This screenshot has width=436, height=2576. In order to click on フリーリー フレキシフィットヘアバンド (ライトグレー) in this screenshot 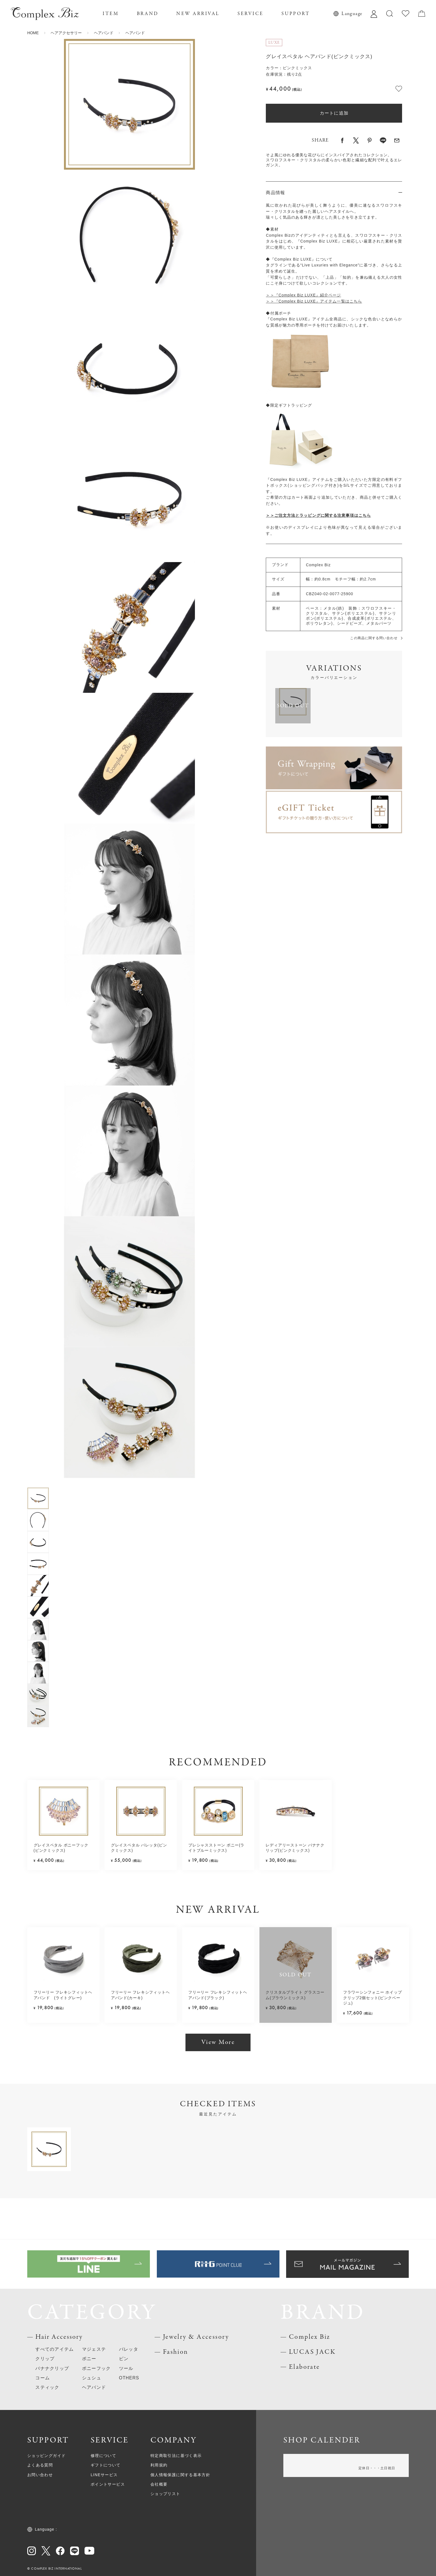, I will do `click(63, 1995)`.